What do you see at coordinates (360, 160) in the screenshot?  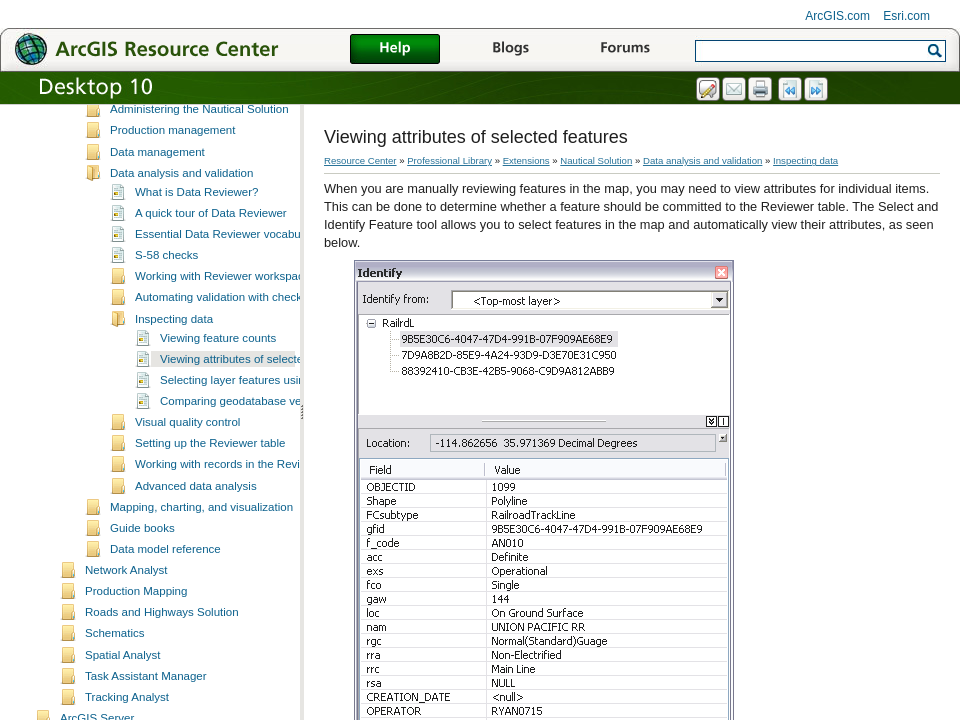 I see `Resource Center` at bounding box center [360, 160].